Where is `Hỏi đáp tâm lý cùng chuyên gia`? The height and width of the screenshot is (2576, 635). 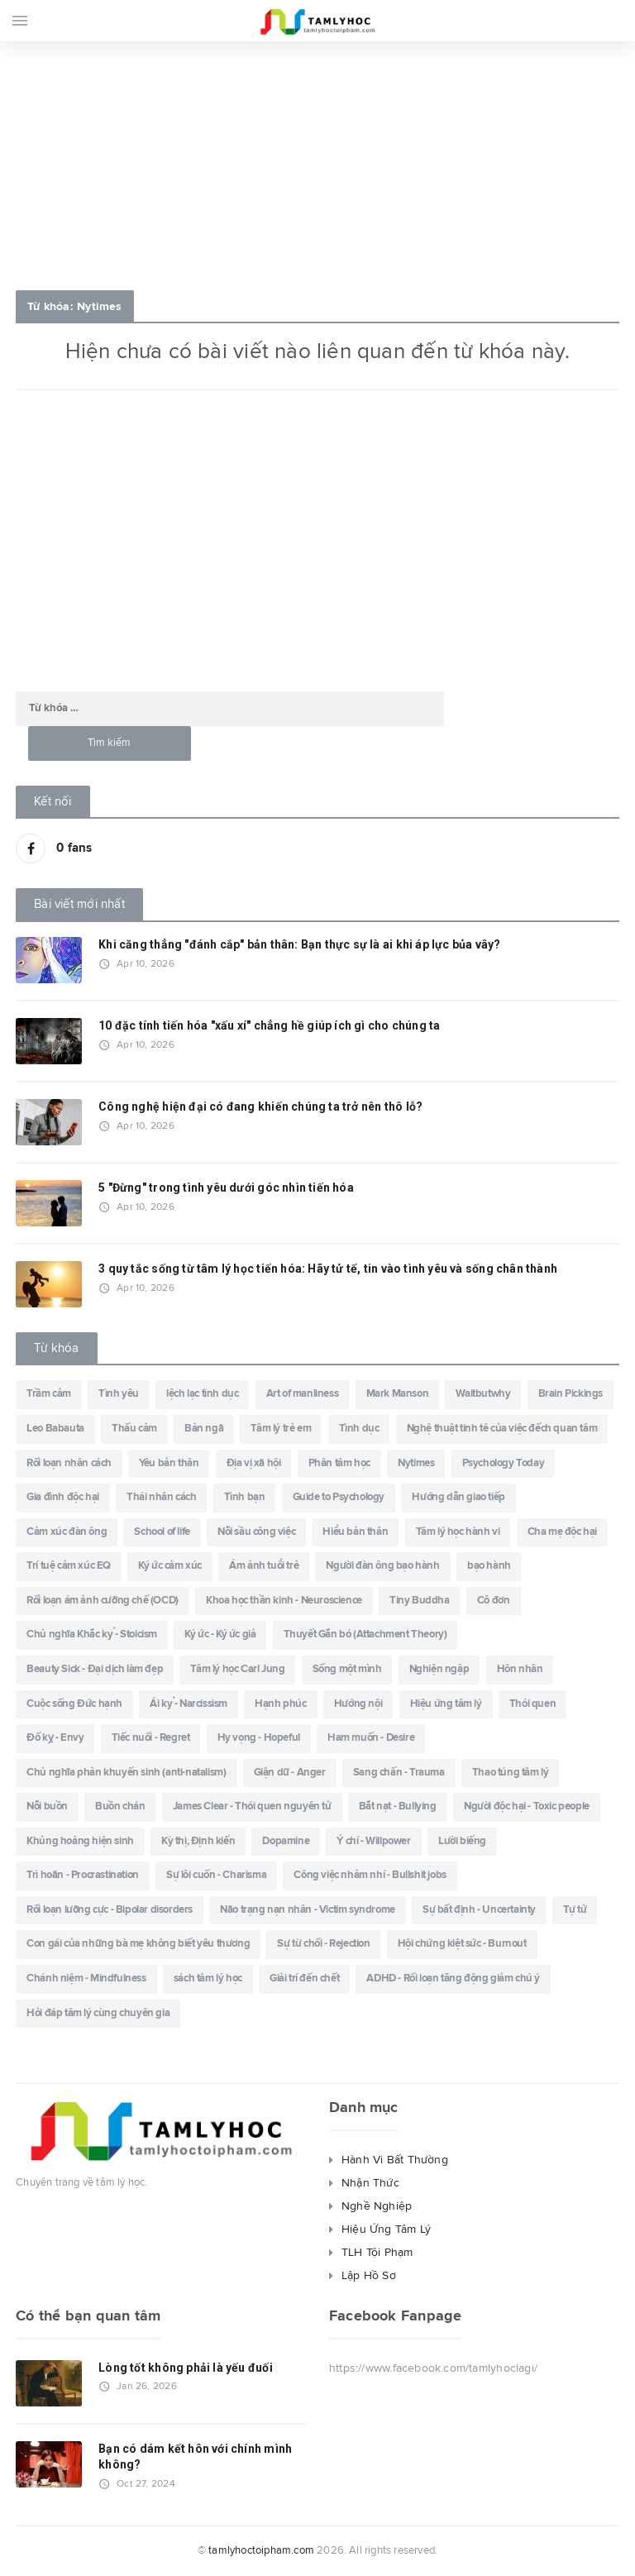 Hỏi đáp tâm lý cùng chuyên gia is located at coordinates (97, 2013).